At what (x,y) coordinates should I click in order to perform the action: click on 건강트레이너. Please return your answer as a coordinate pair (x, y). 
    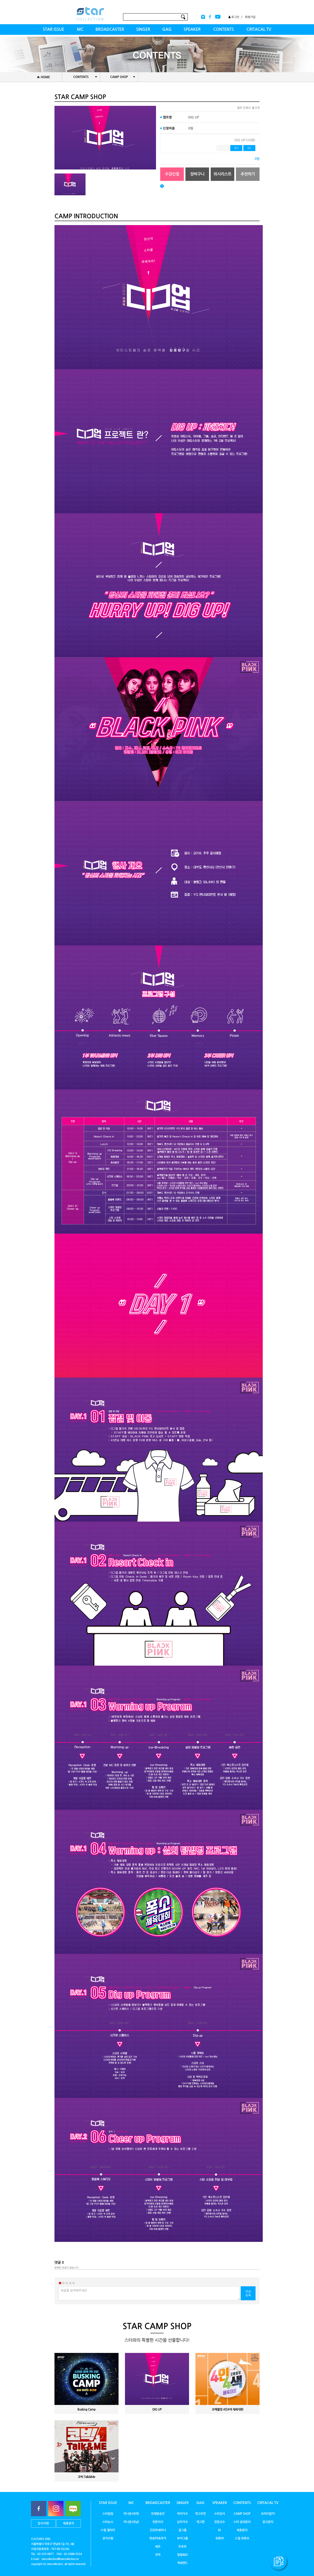
    Looking at the image, I should click on (158, 2530).